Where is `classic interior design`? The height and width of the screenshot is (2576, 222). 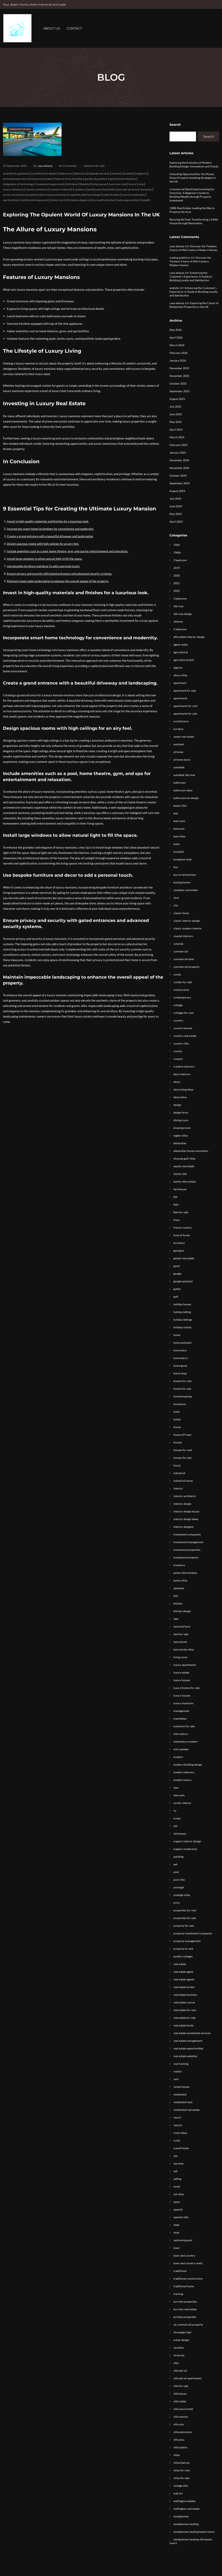
classic interior design is located at coordinates (186, 920).